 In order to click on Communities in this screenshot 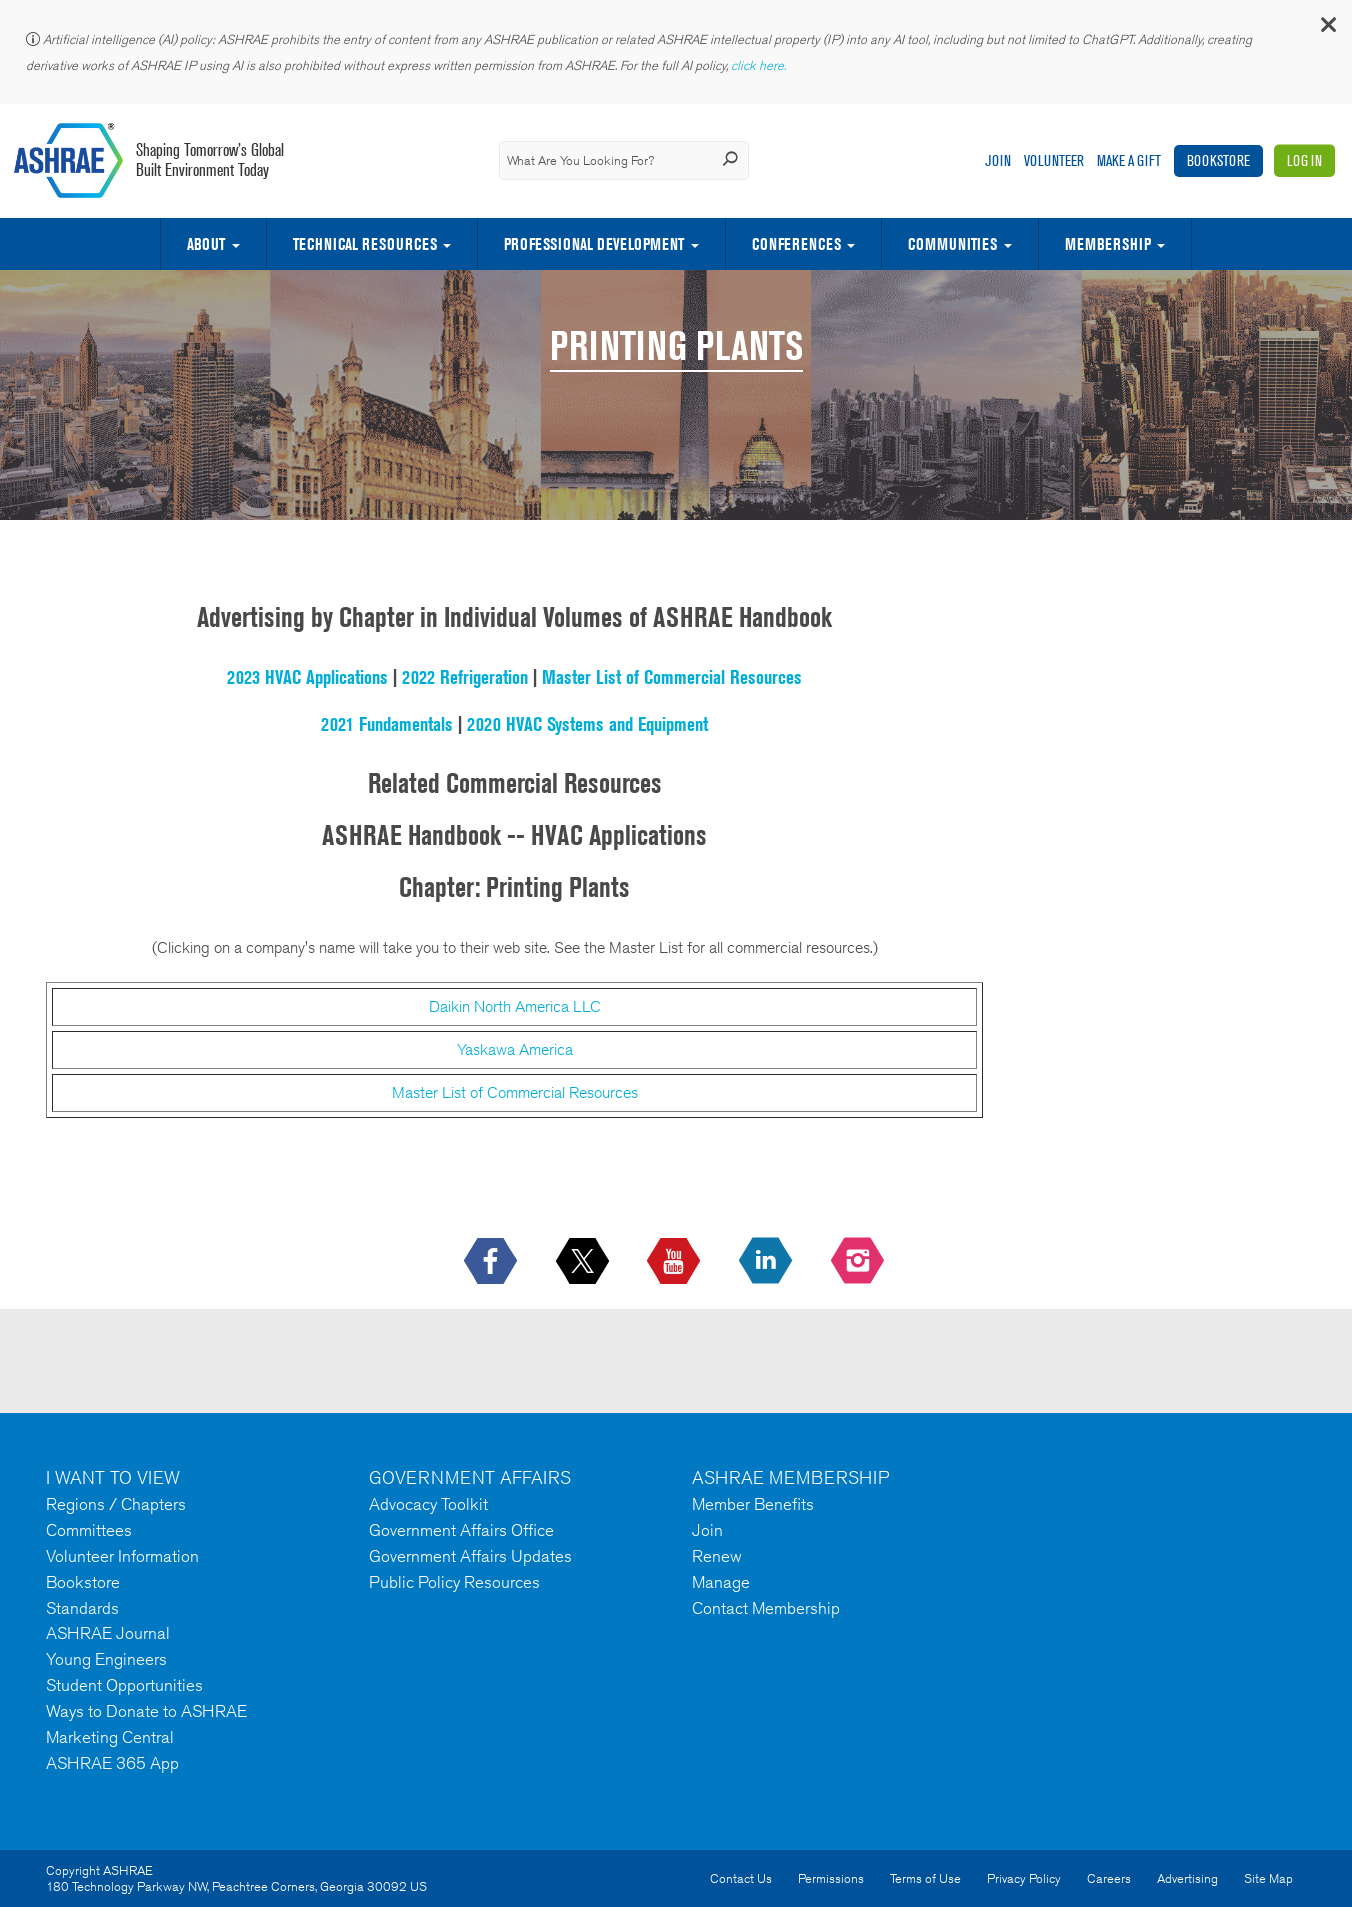, I will do `click(952, 244)`.